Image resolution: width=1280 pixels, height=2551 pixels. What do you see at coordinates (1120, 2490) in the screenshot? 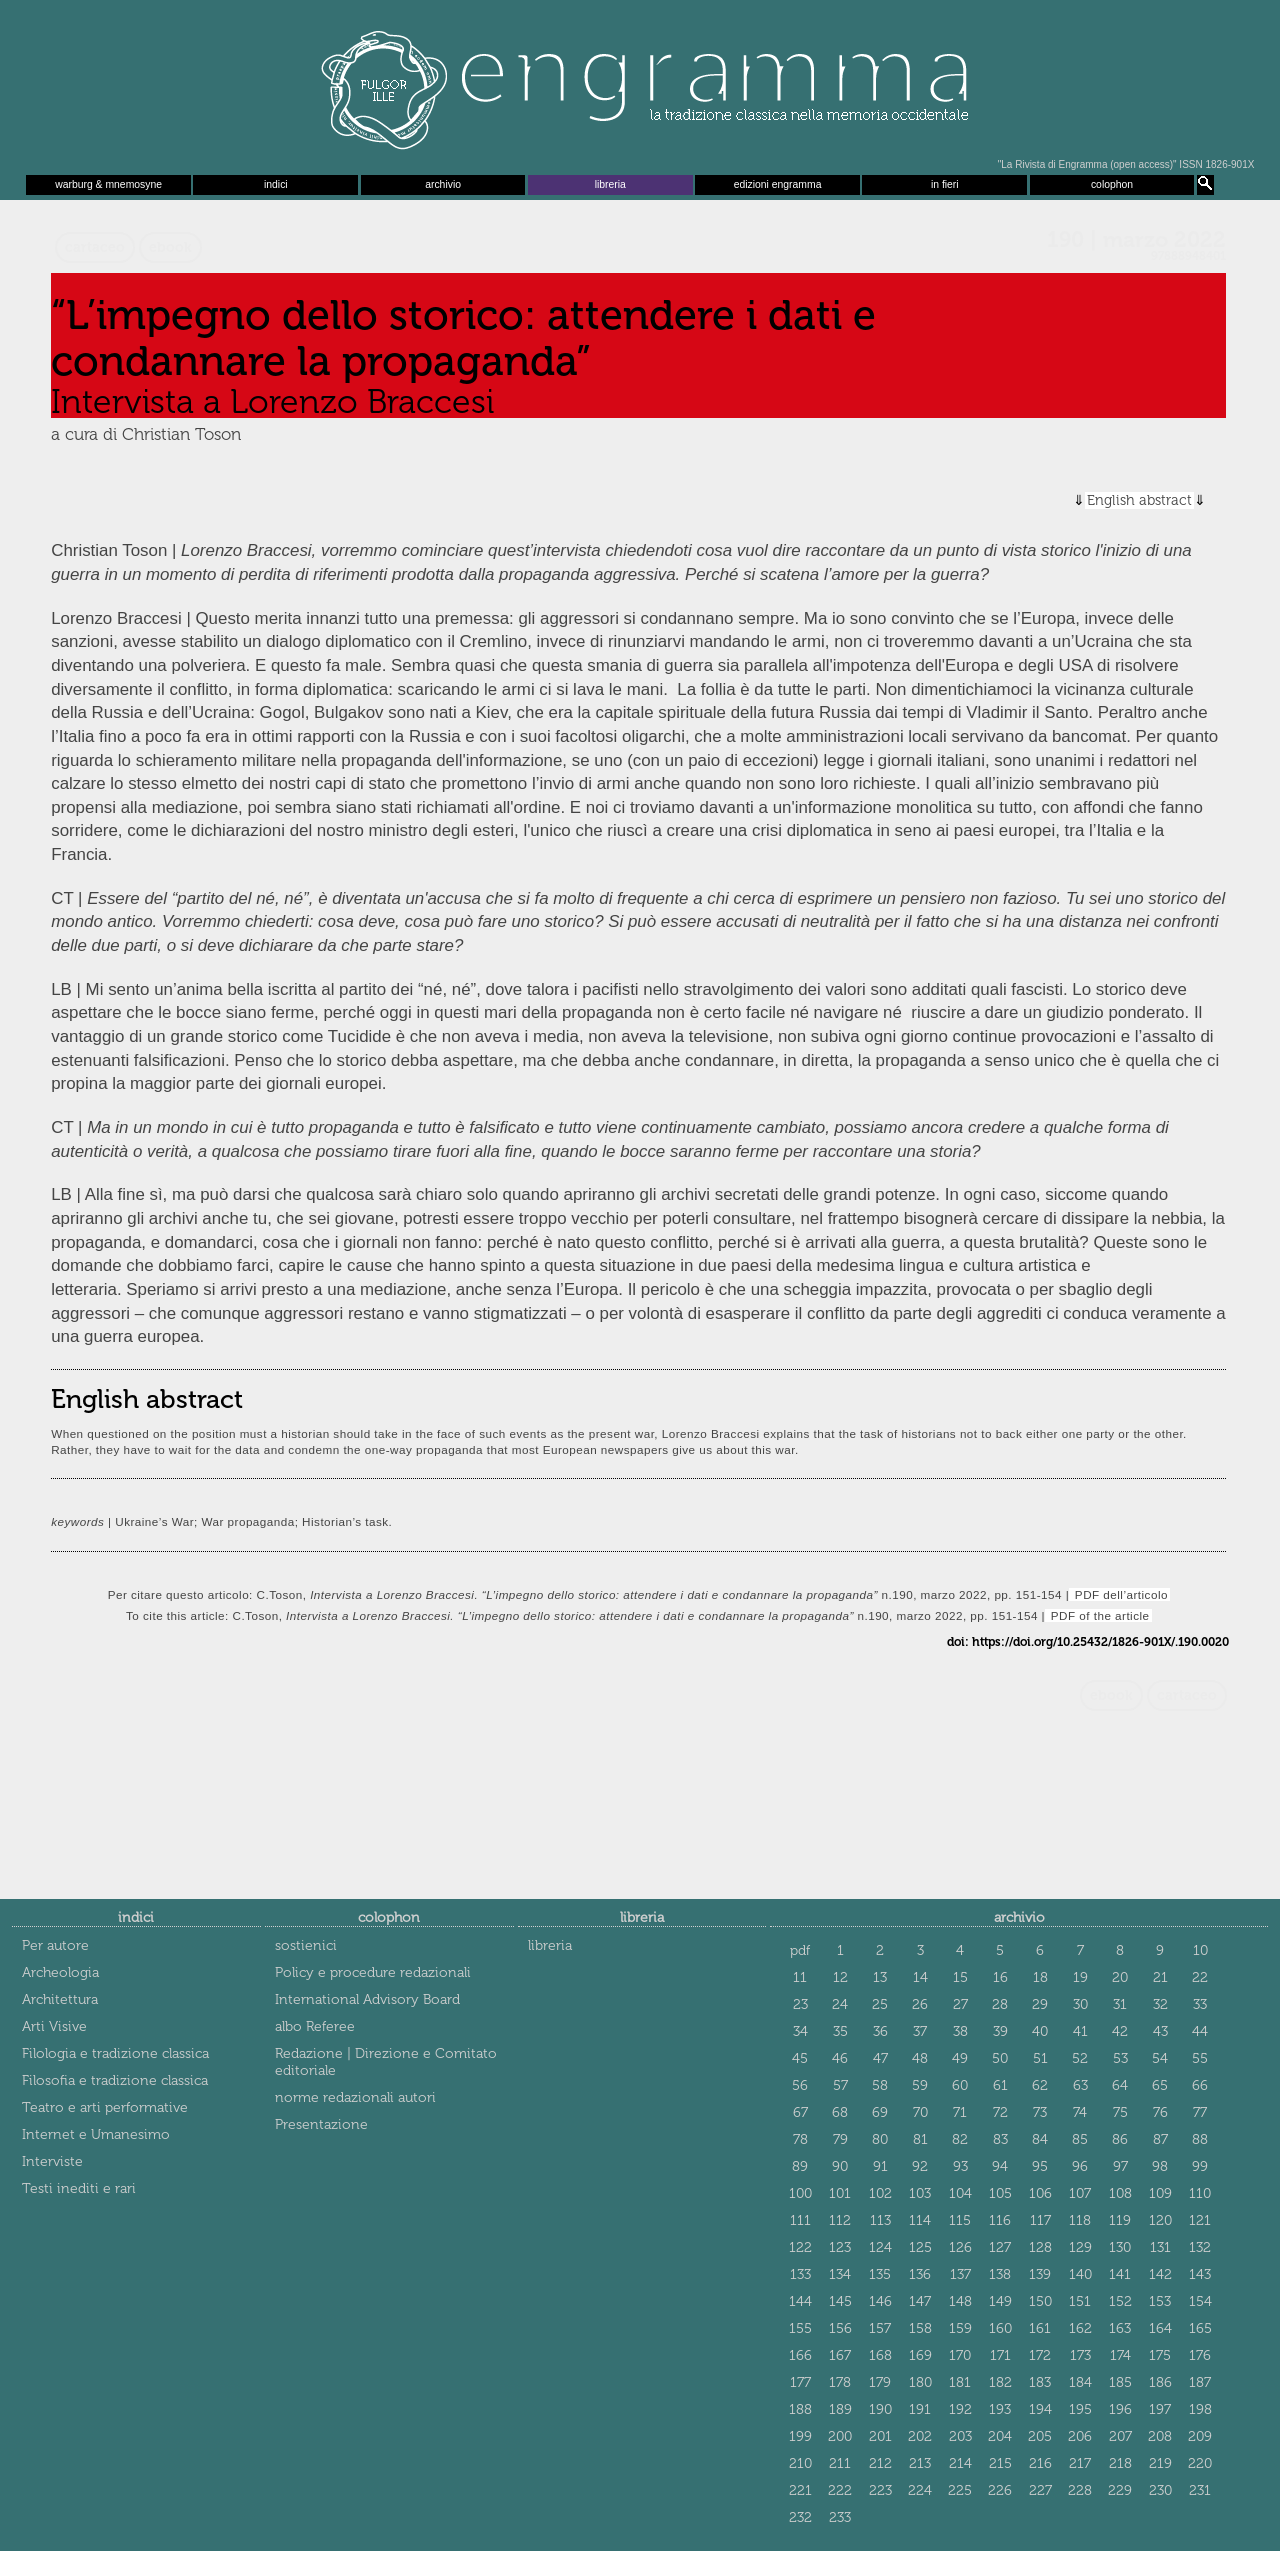
I see `229` at bounding box center [1120, 2490].